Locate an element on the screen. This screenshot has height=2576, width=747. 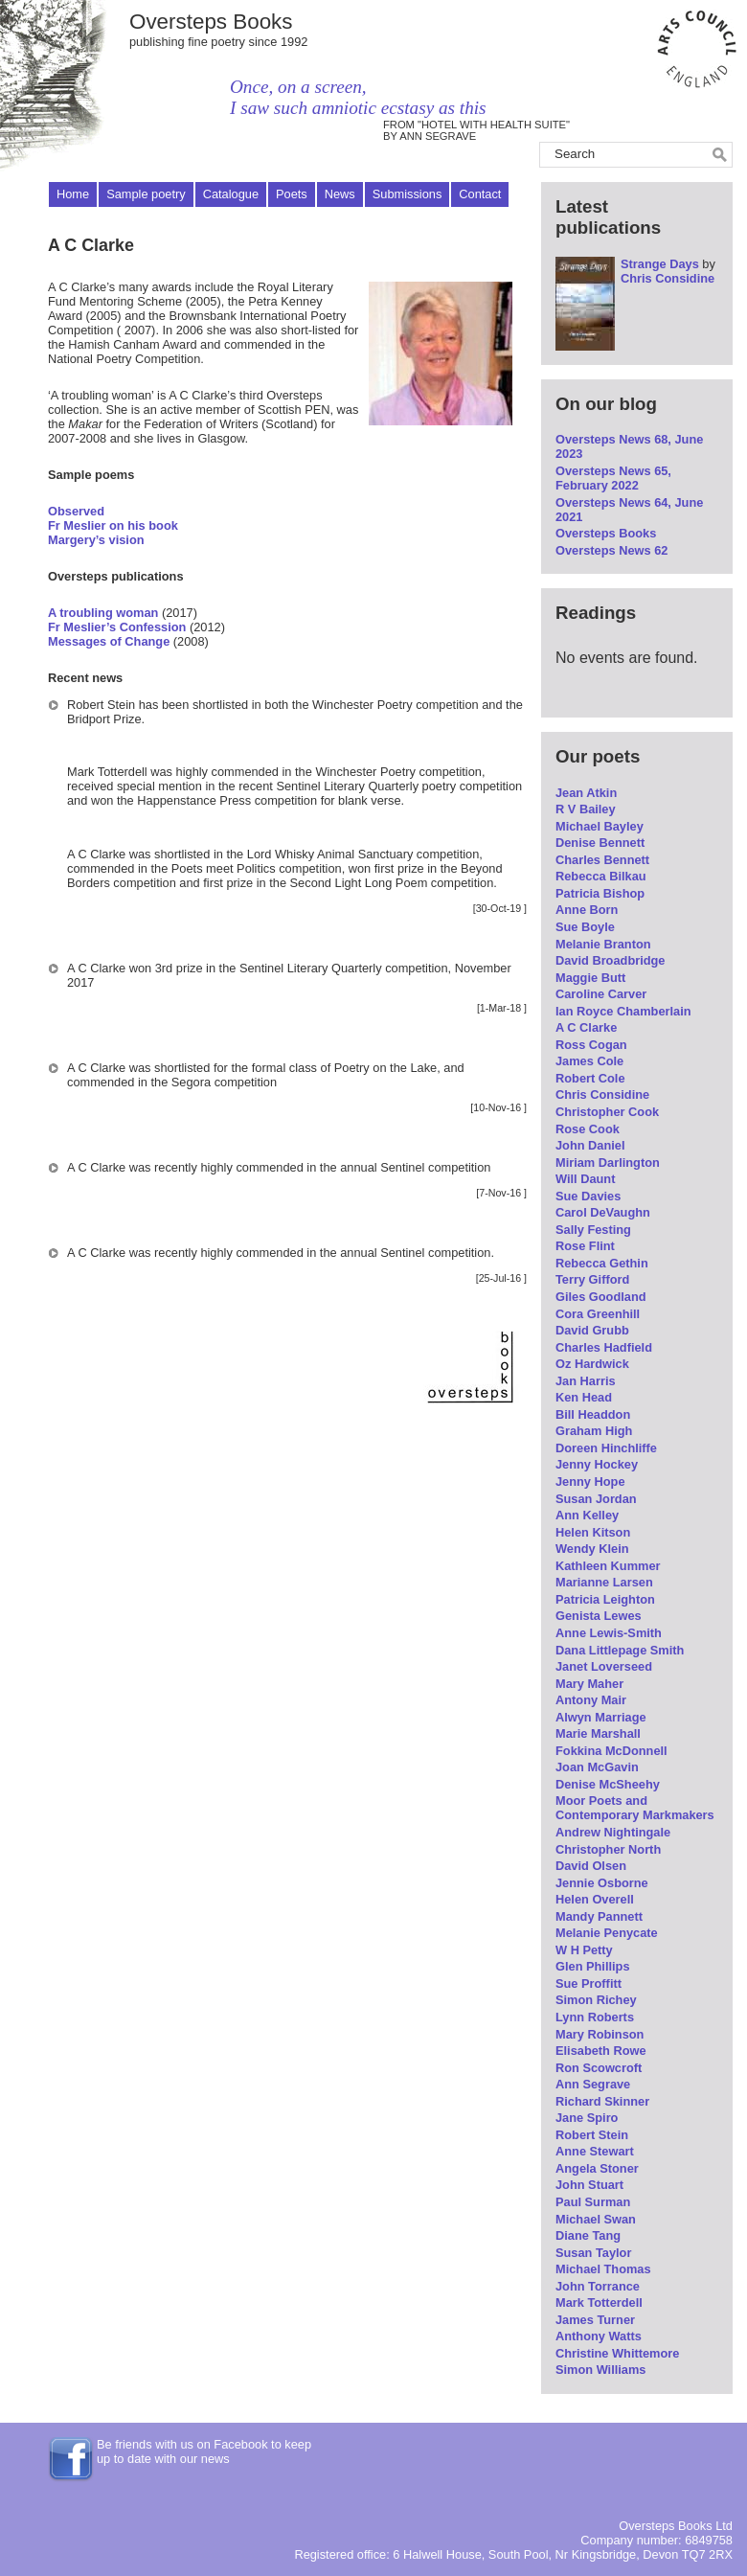
Patricia Leighton is located at coordinates (605, 1599).